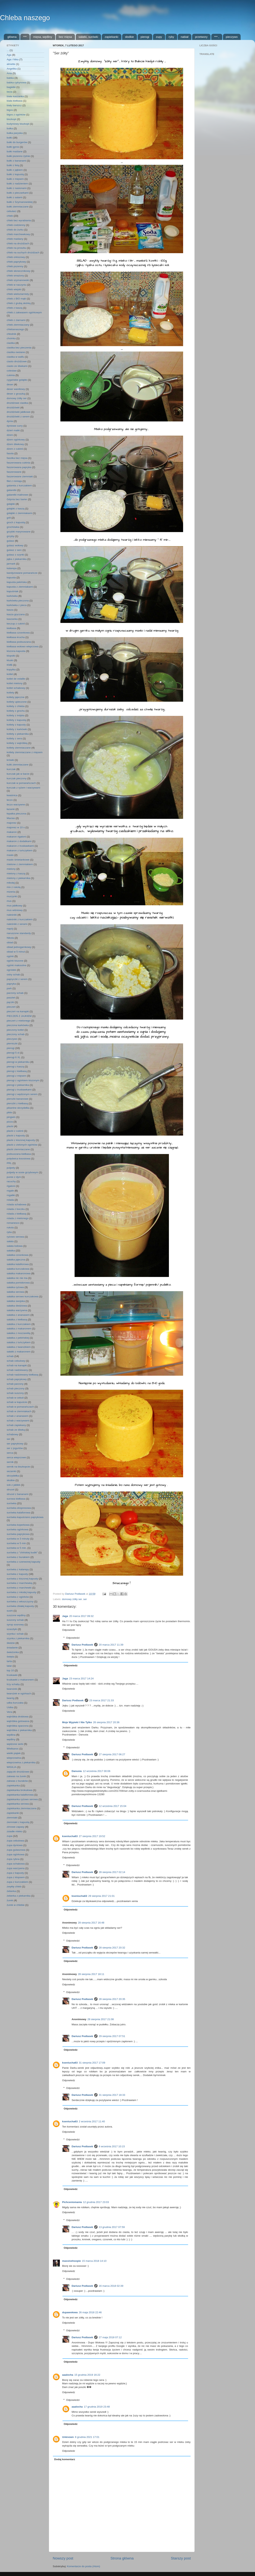 The width and height of the screenshot is (255, 2576). I want to click on coleslaw, so click(12, 370).